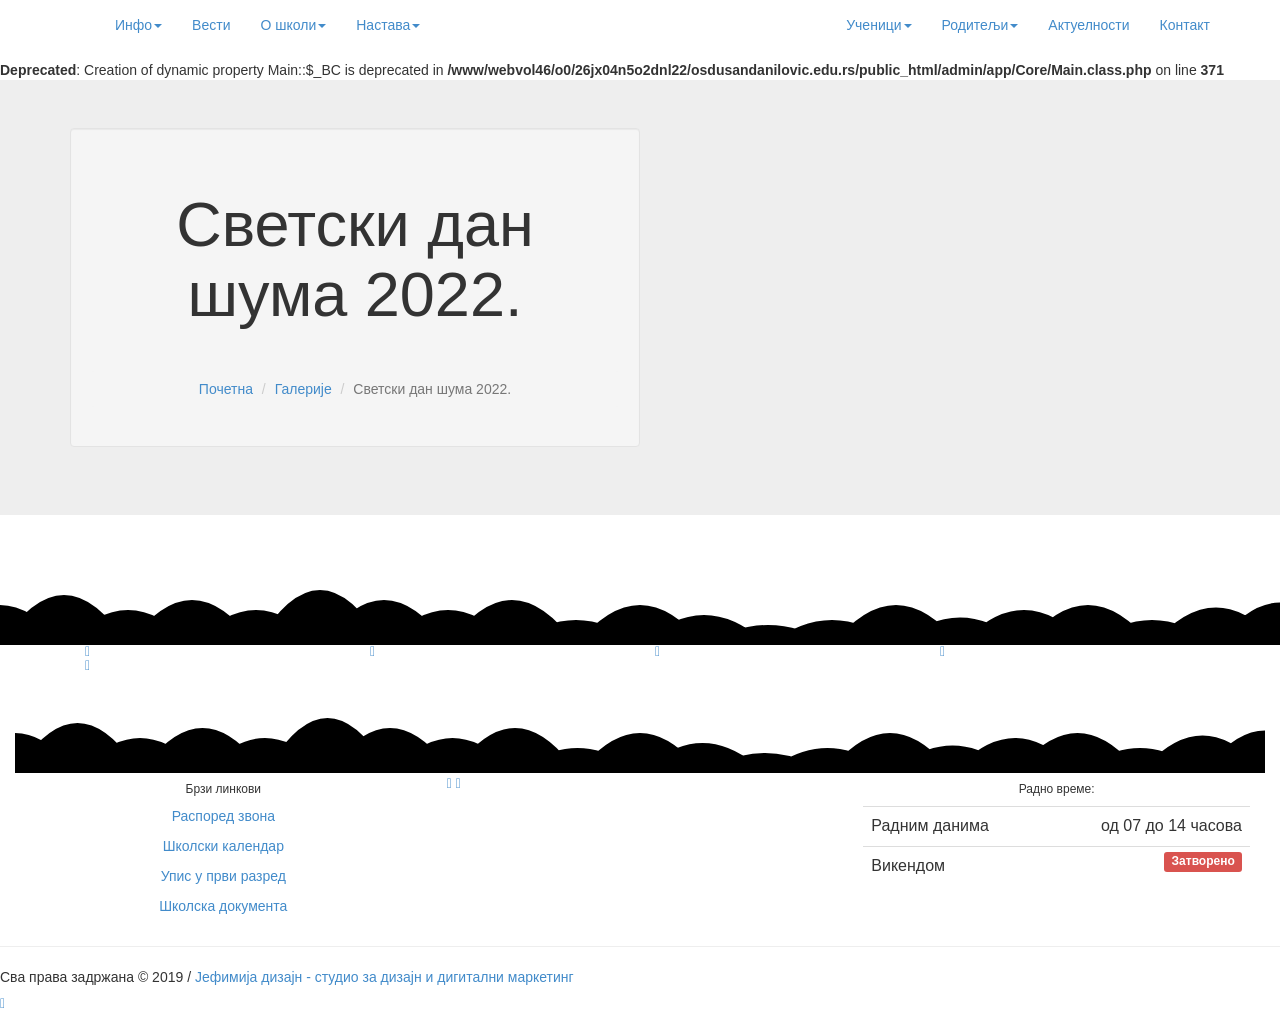 The height and width of the screenshot is (1011, 1280). What do you see at coordinates (226, 389) in the screenshot?
I see `Почетна` at bounding box center [226, 389].